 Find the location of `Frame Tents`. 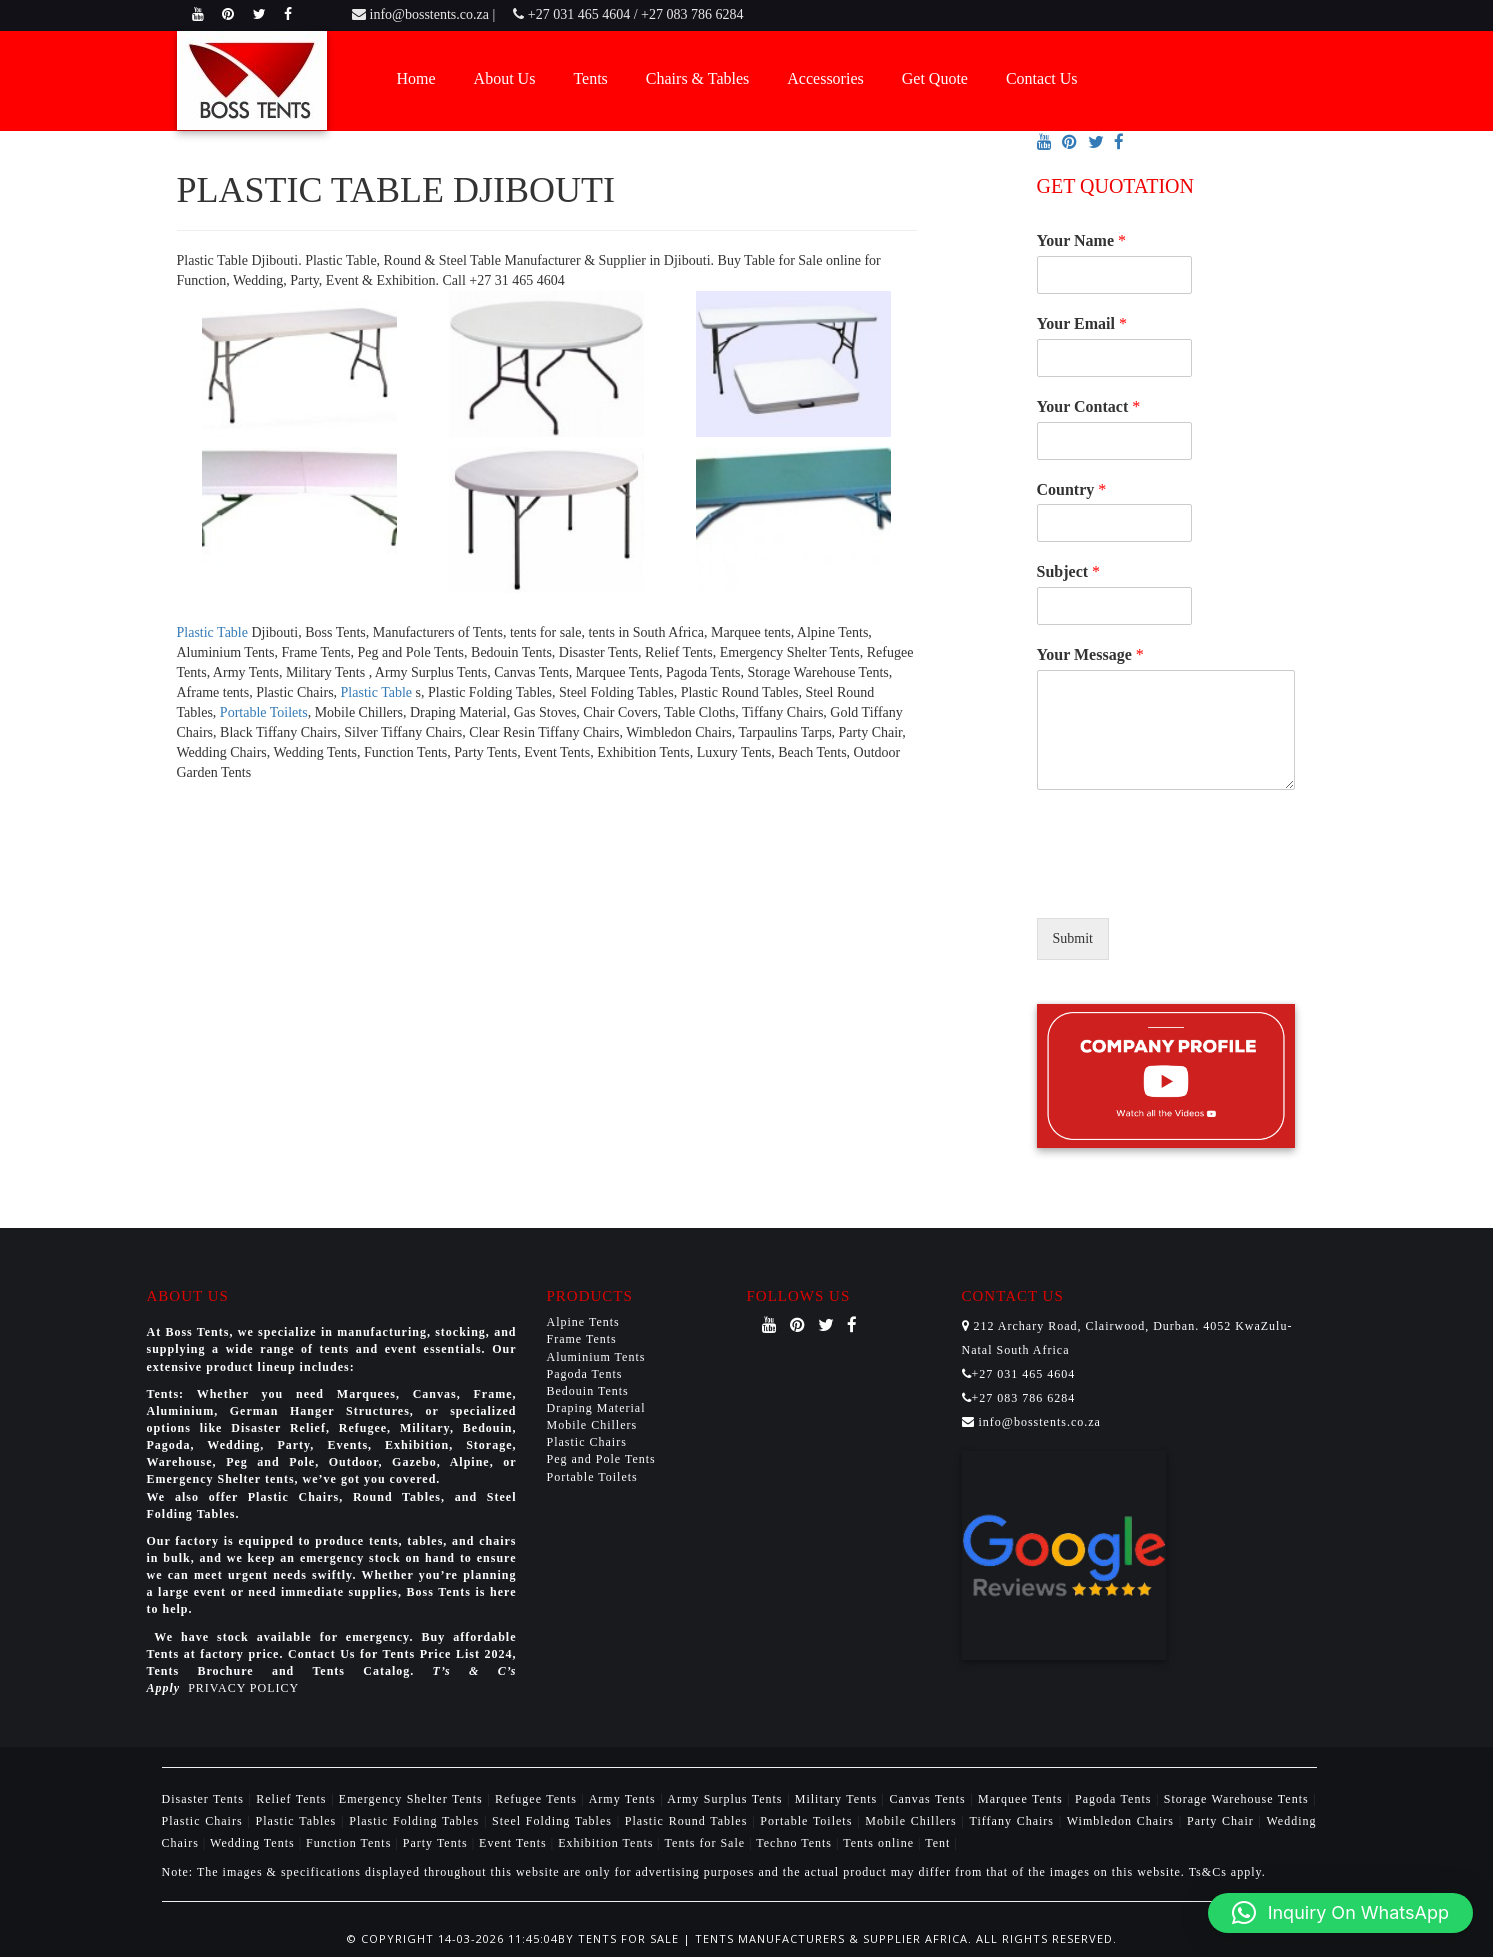

Frame Tents is located at coordinates (582, 1339).